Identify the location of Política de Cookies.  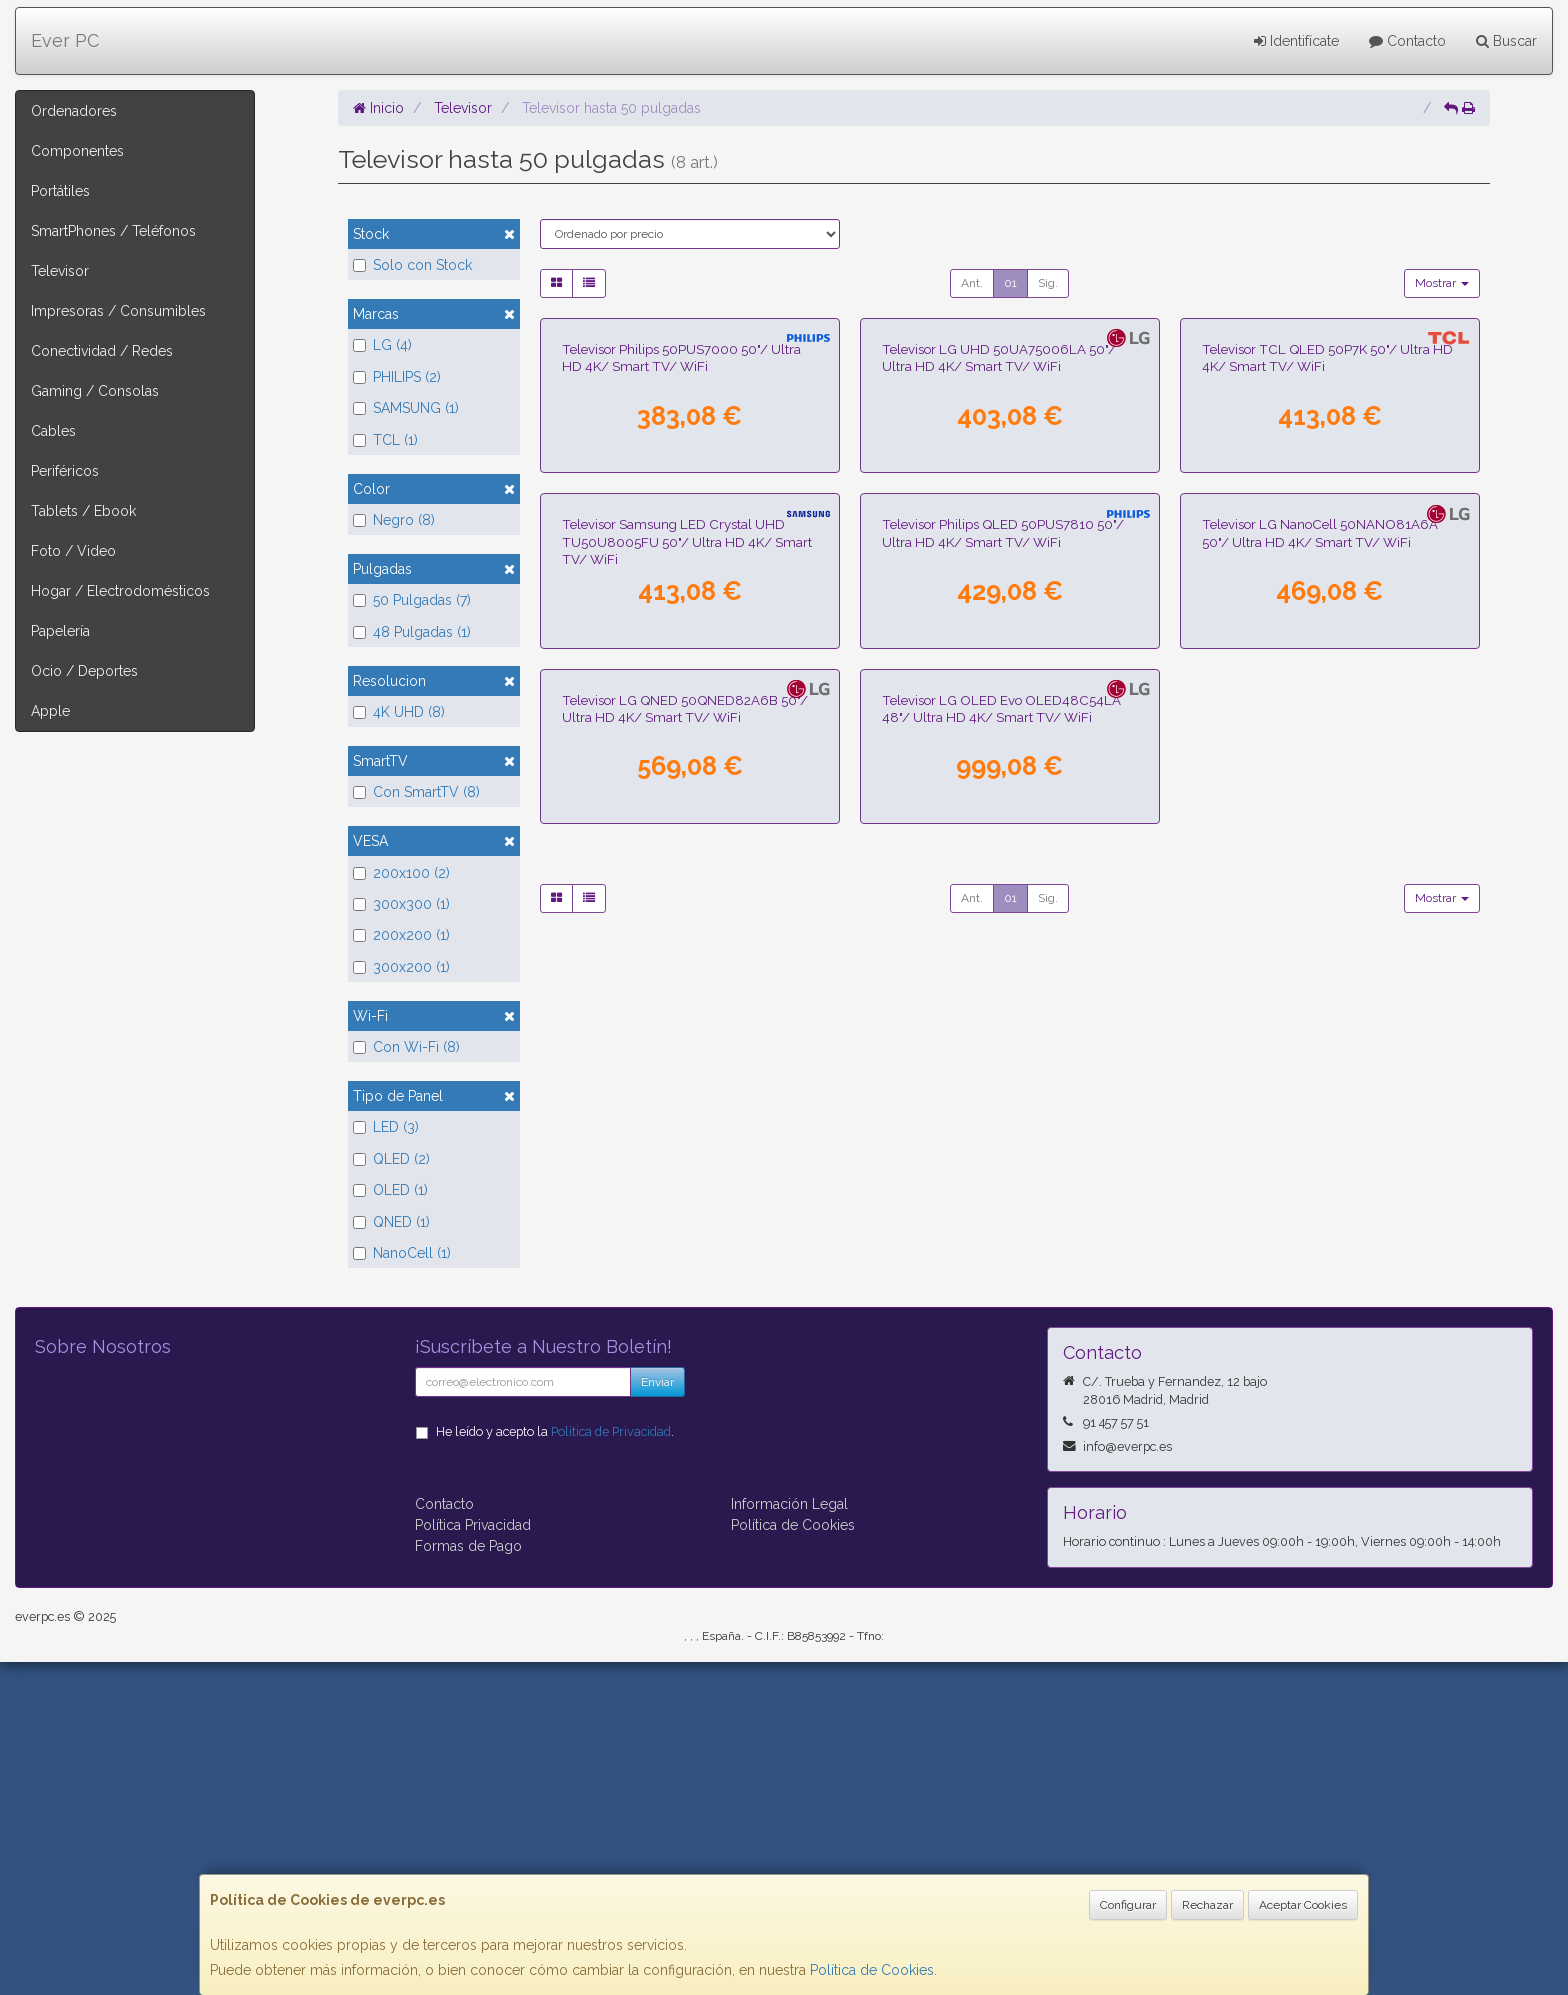
(872, 1970).